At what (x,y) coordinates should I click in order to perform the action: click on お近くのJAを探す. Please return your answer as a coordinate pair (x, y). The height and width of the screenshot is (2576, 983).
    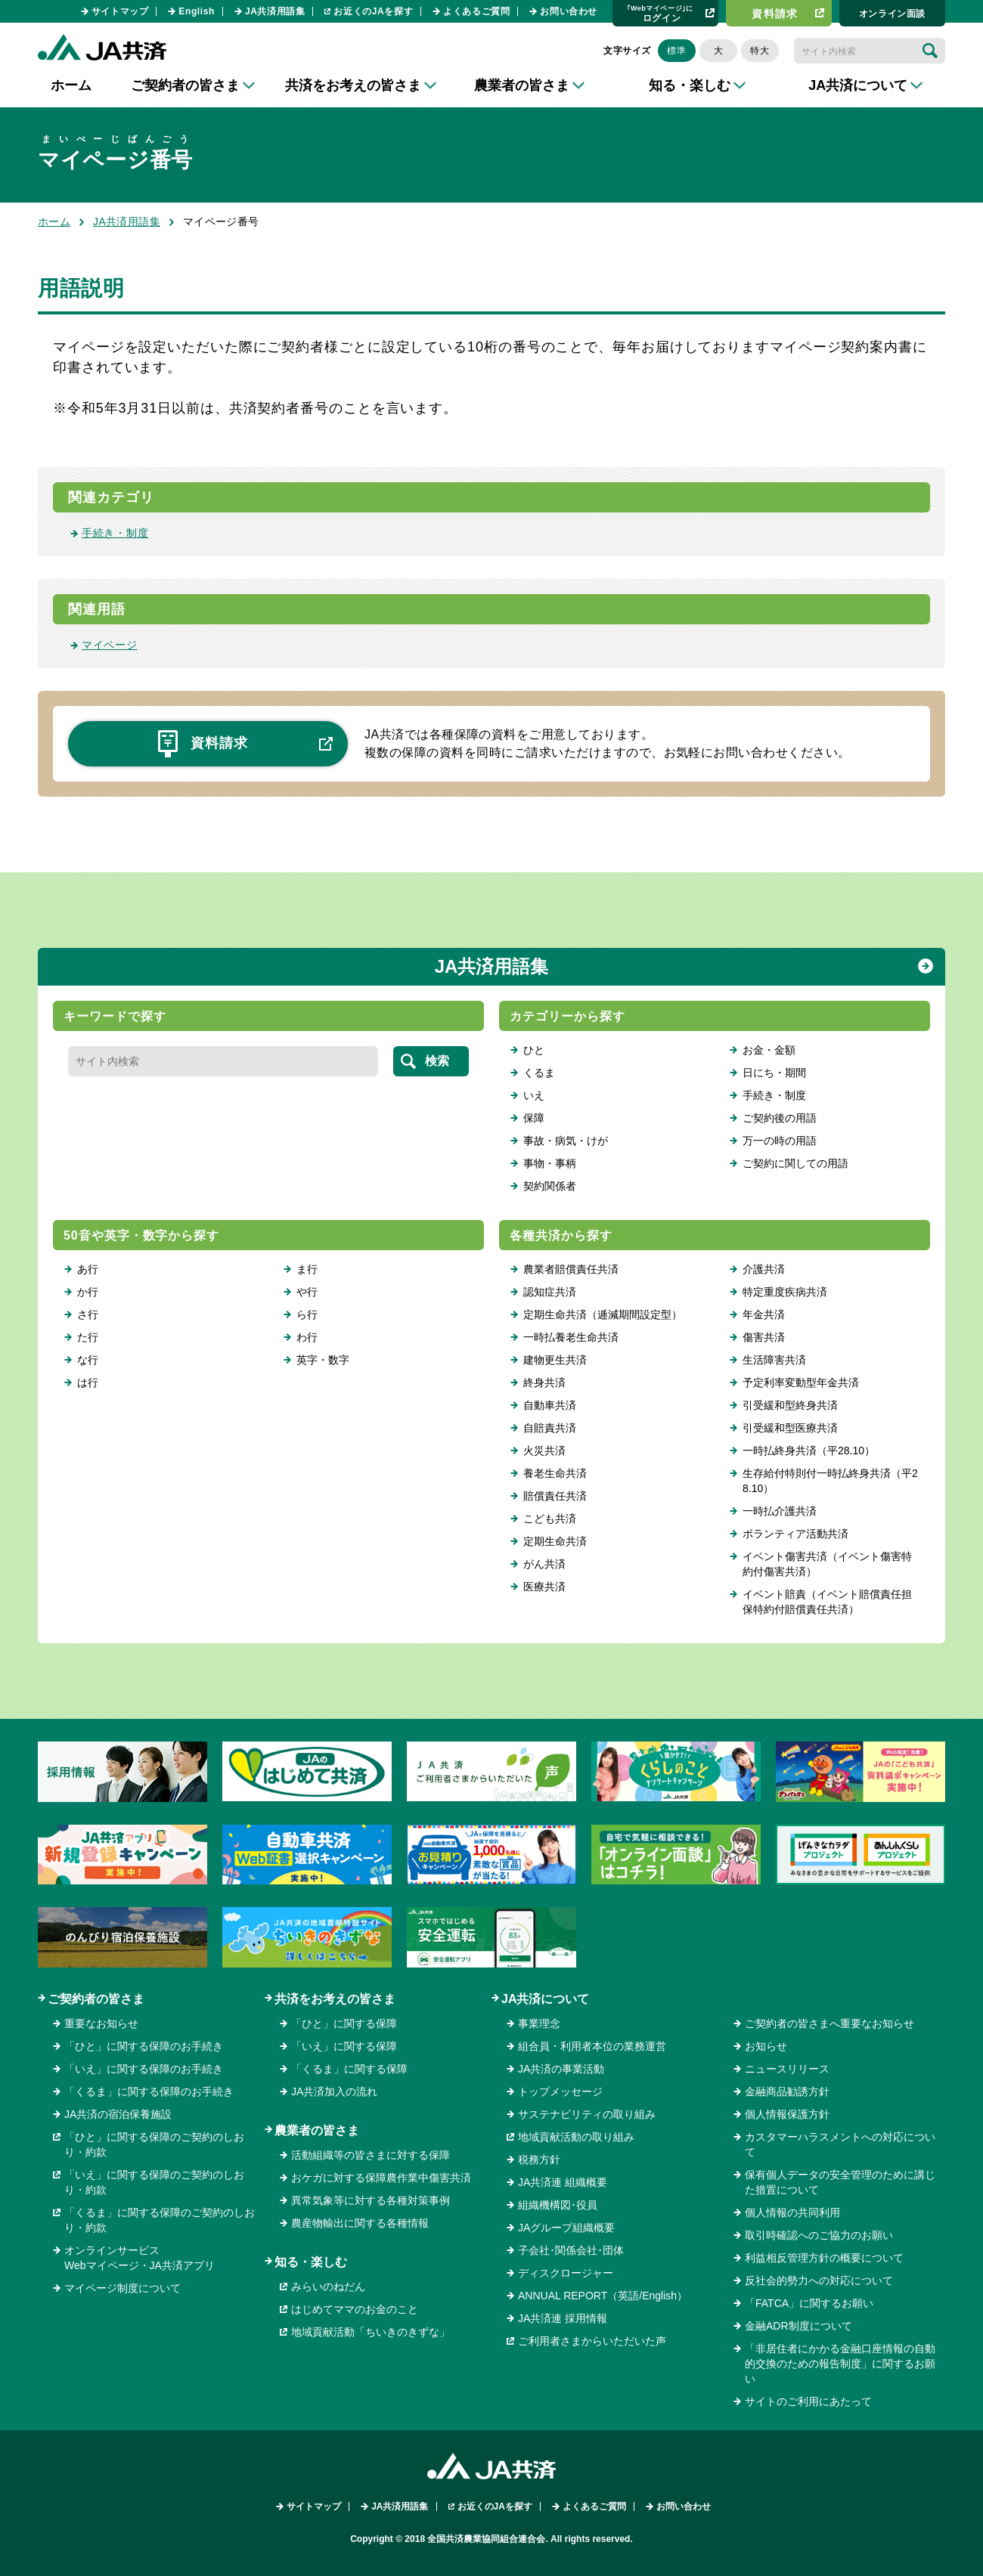
    Looking at the image, I should click on (373, 11).